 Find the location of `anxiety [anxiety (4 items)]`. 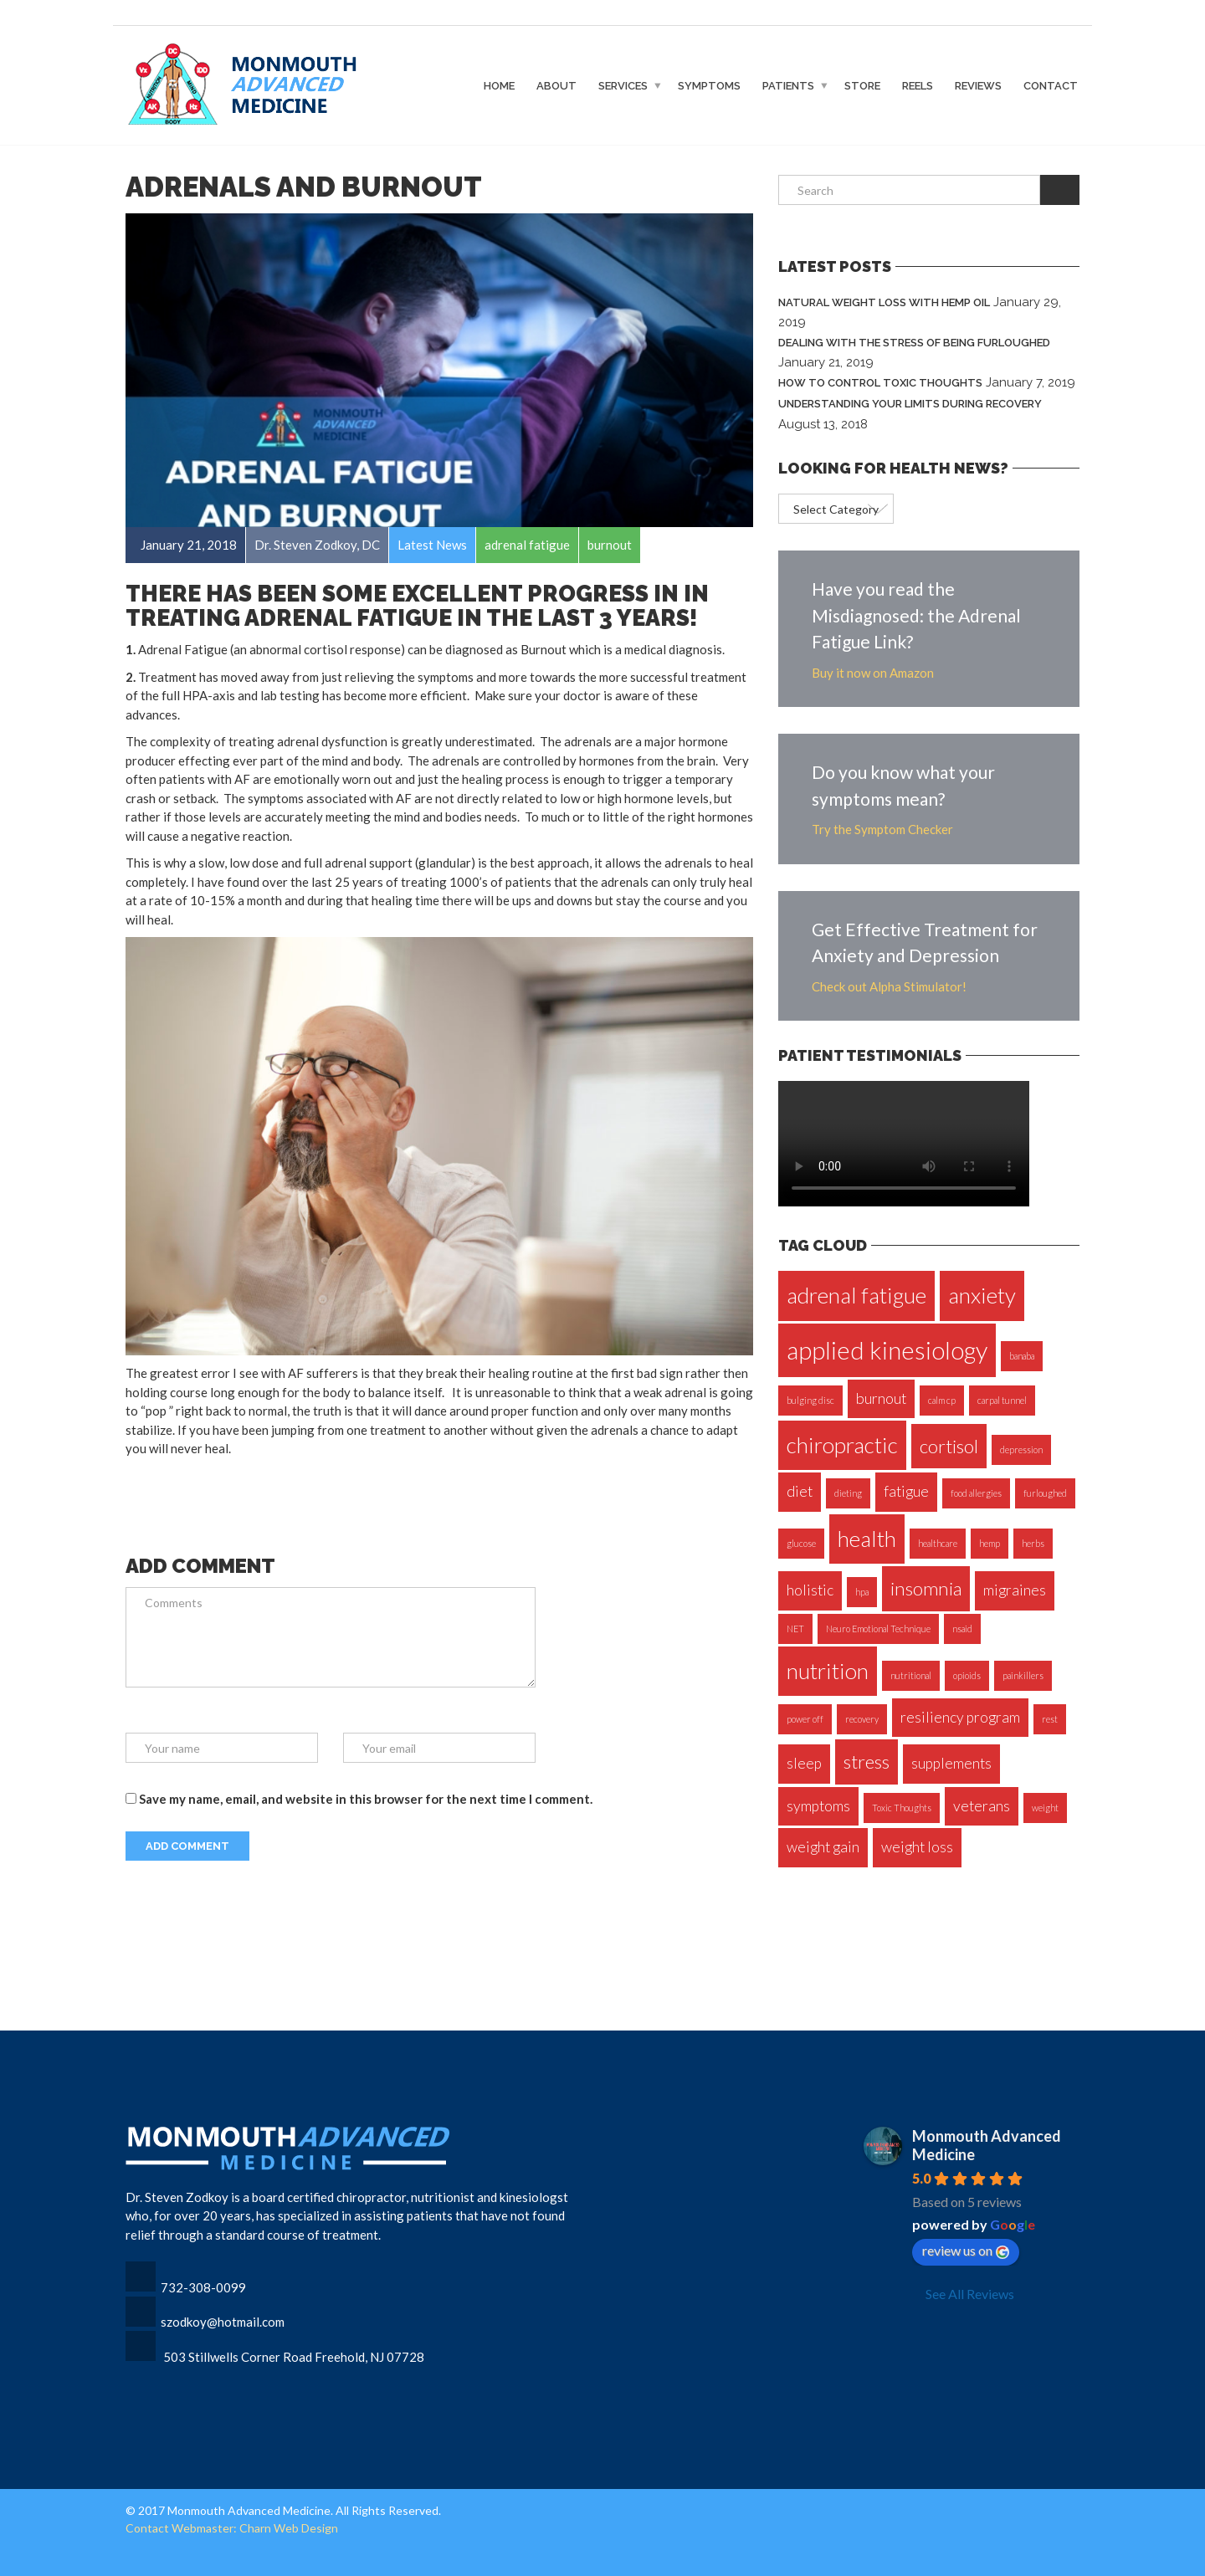

anxiety [anxiety (4 items)] is located at coordinates (982, 1295).